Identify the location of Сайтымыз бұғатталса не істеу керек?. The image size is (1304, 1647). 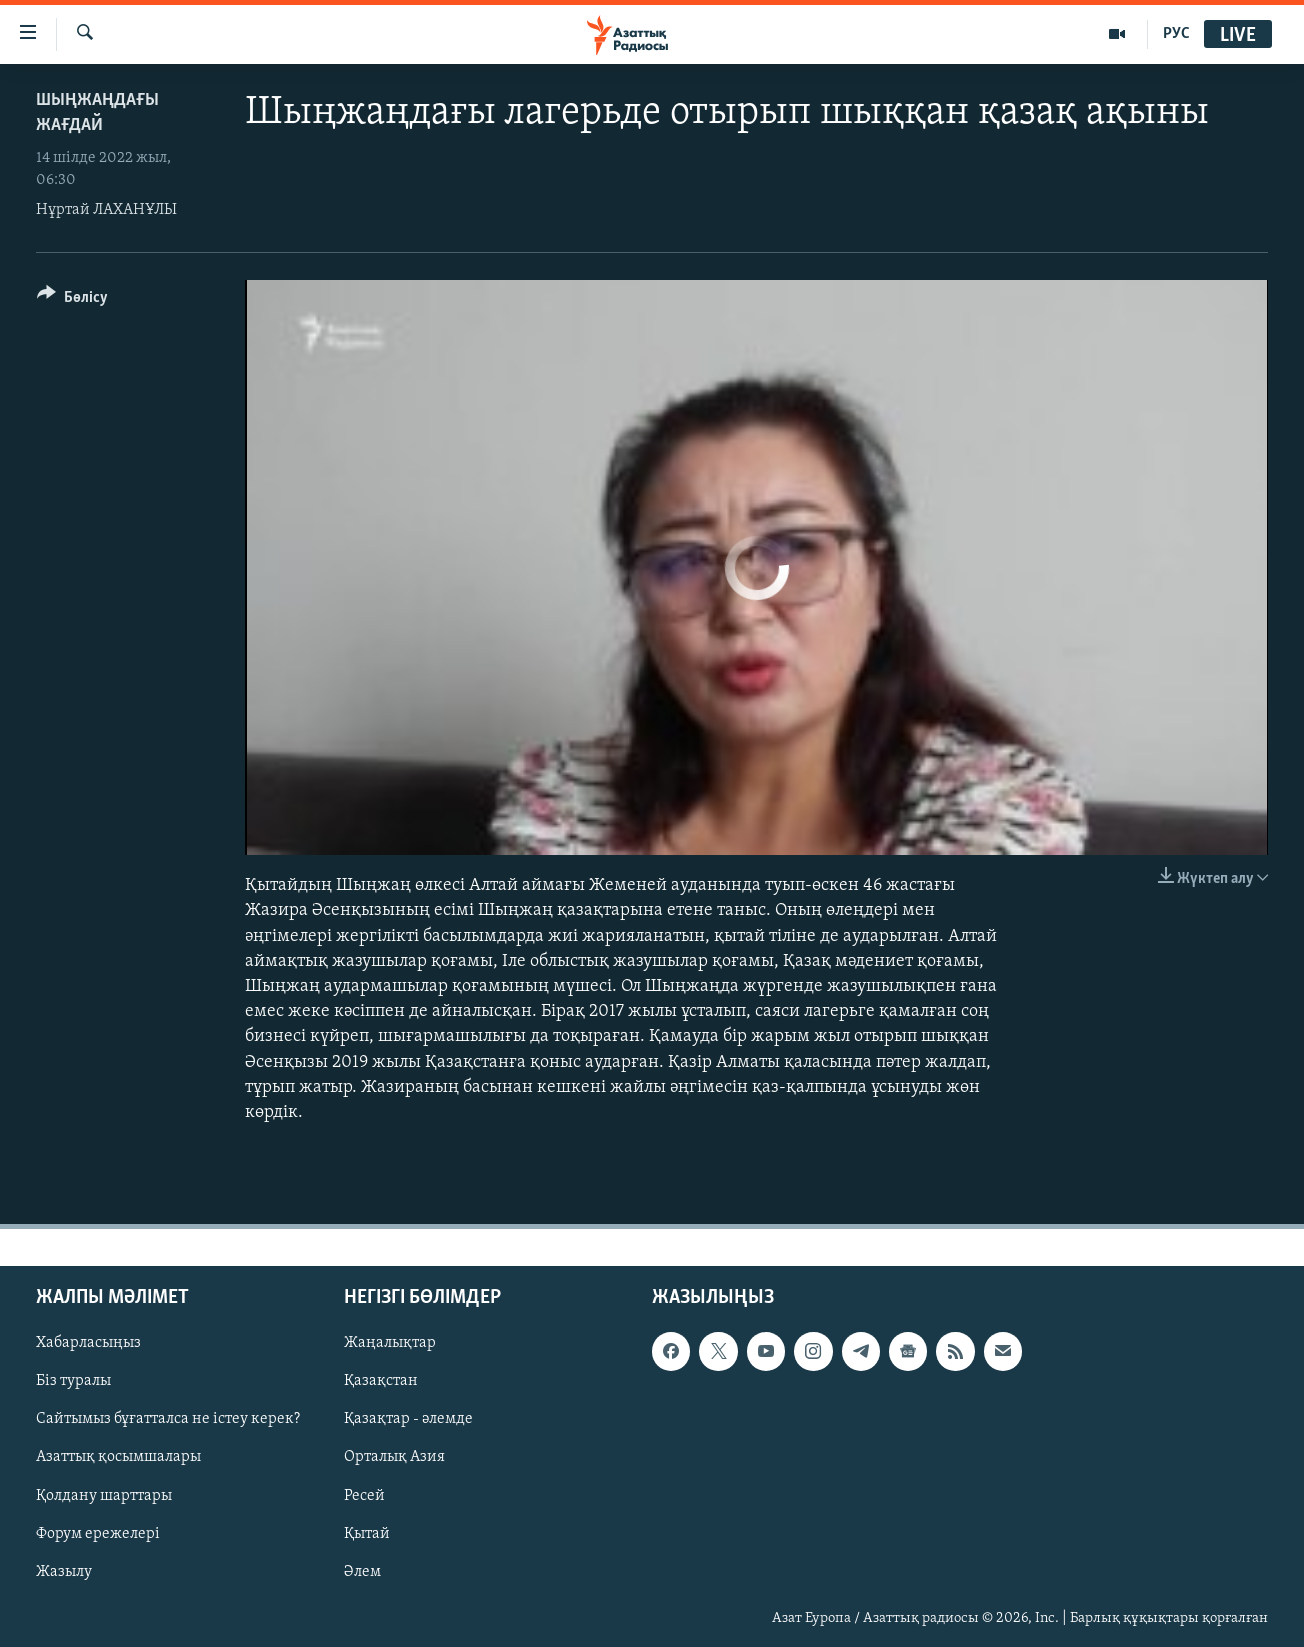
(168, 1420).